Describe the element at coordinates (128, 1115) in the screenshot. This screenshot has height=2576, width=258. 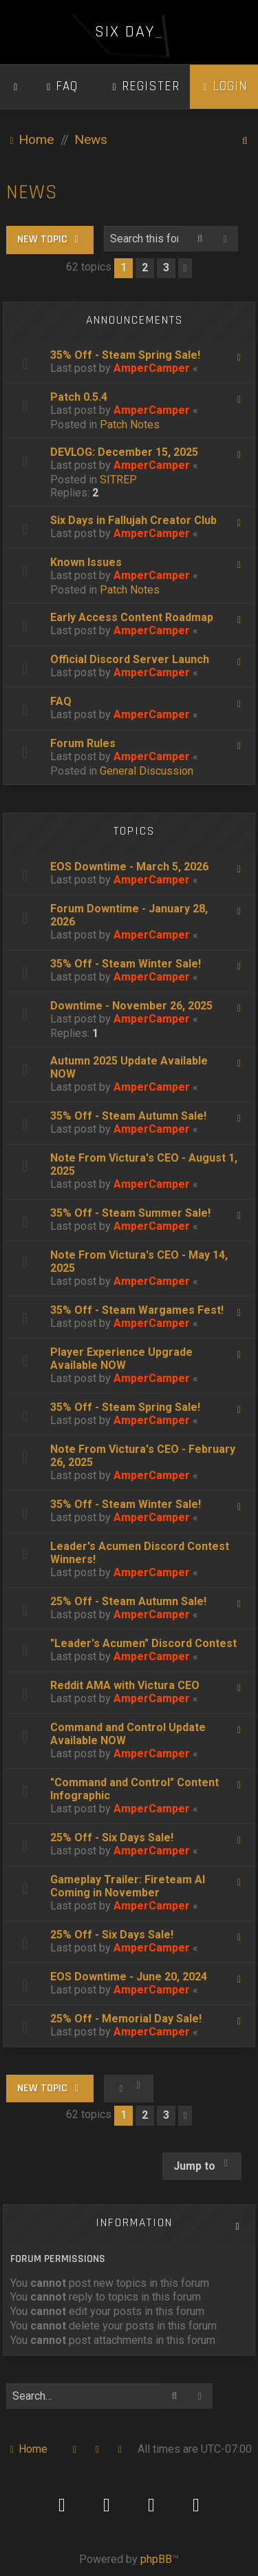
I see `35% Off - Steam Autumn Sale!` at that location.